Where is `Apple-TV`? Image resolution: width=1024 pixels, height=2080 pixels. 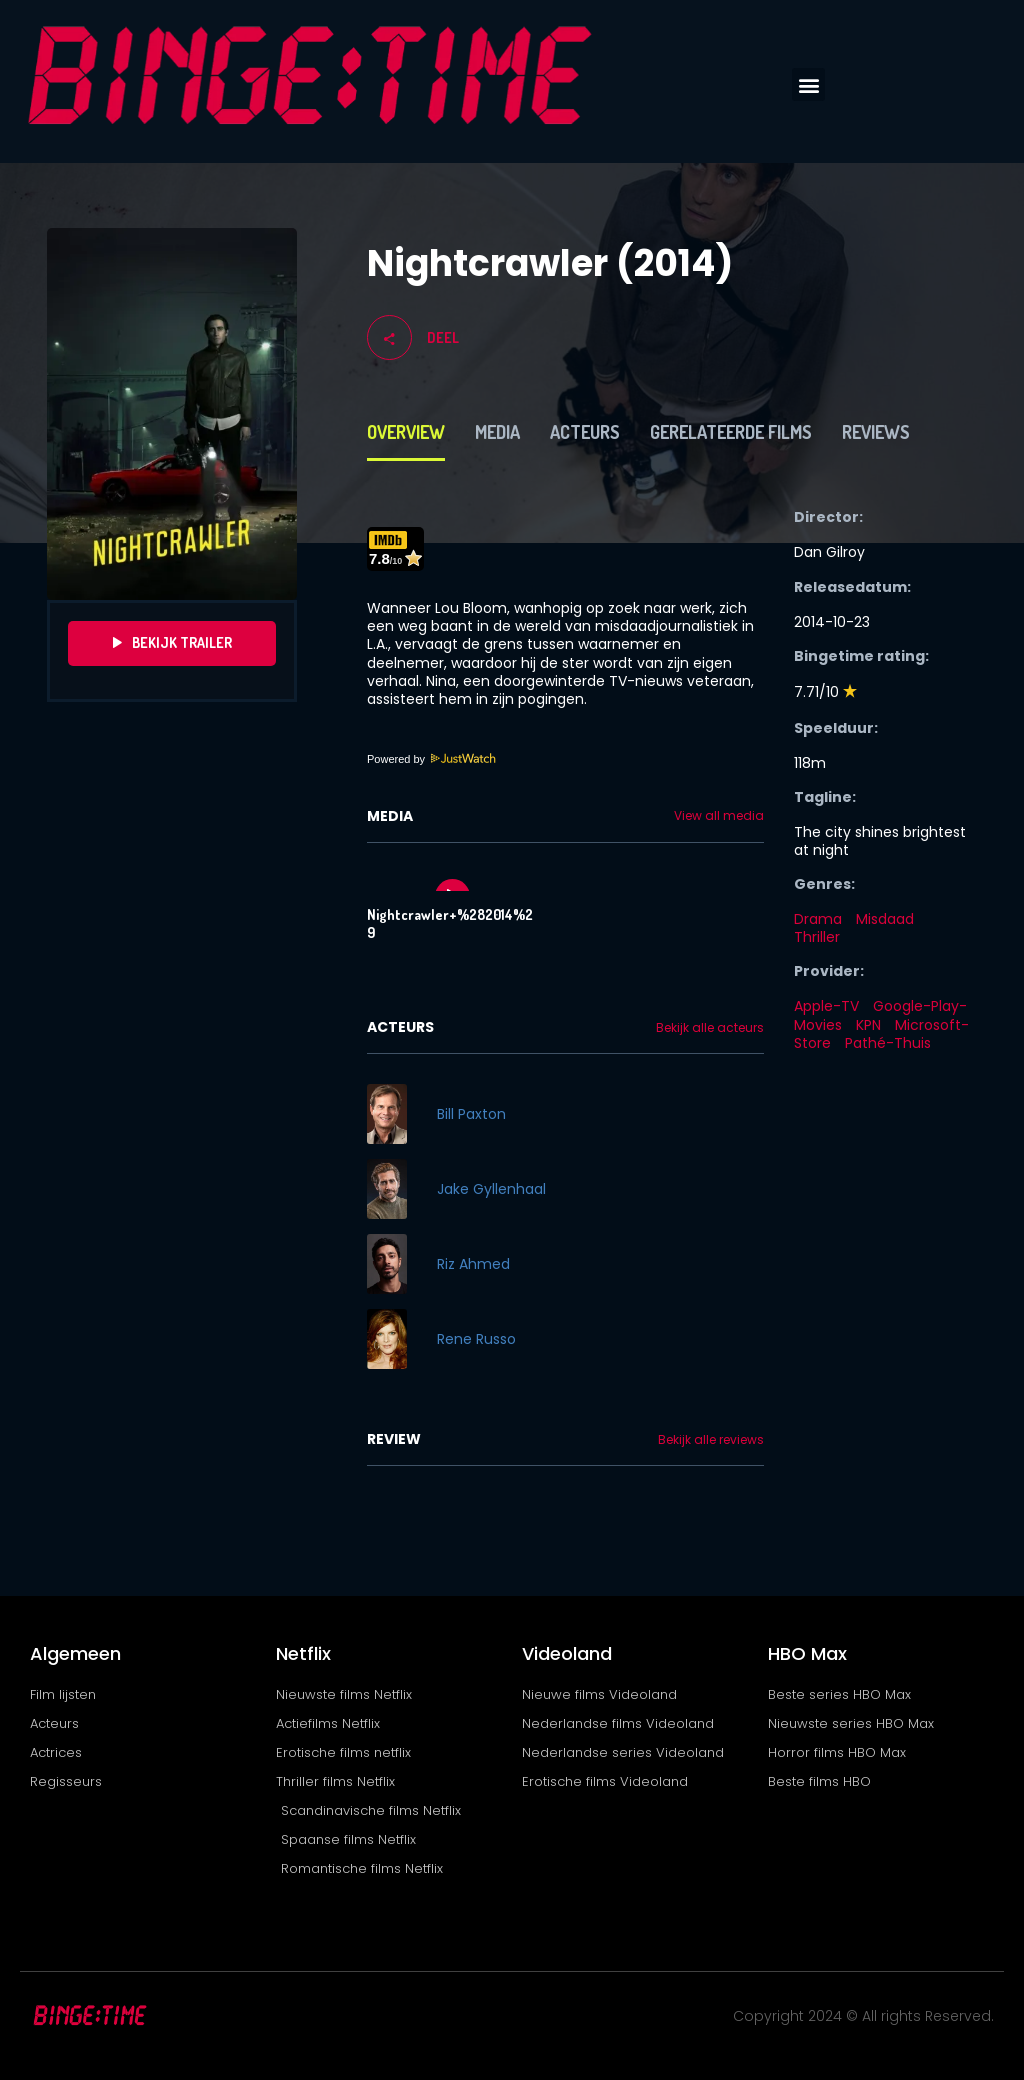
Apple-TV is located at coordinates (826, 1006).